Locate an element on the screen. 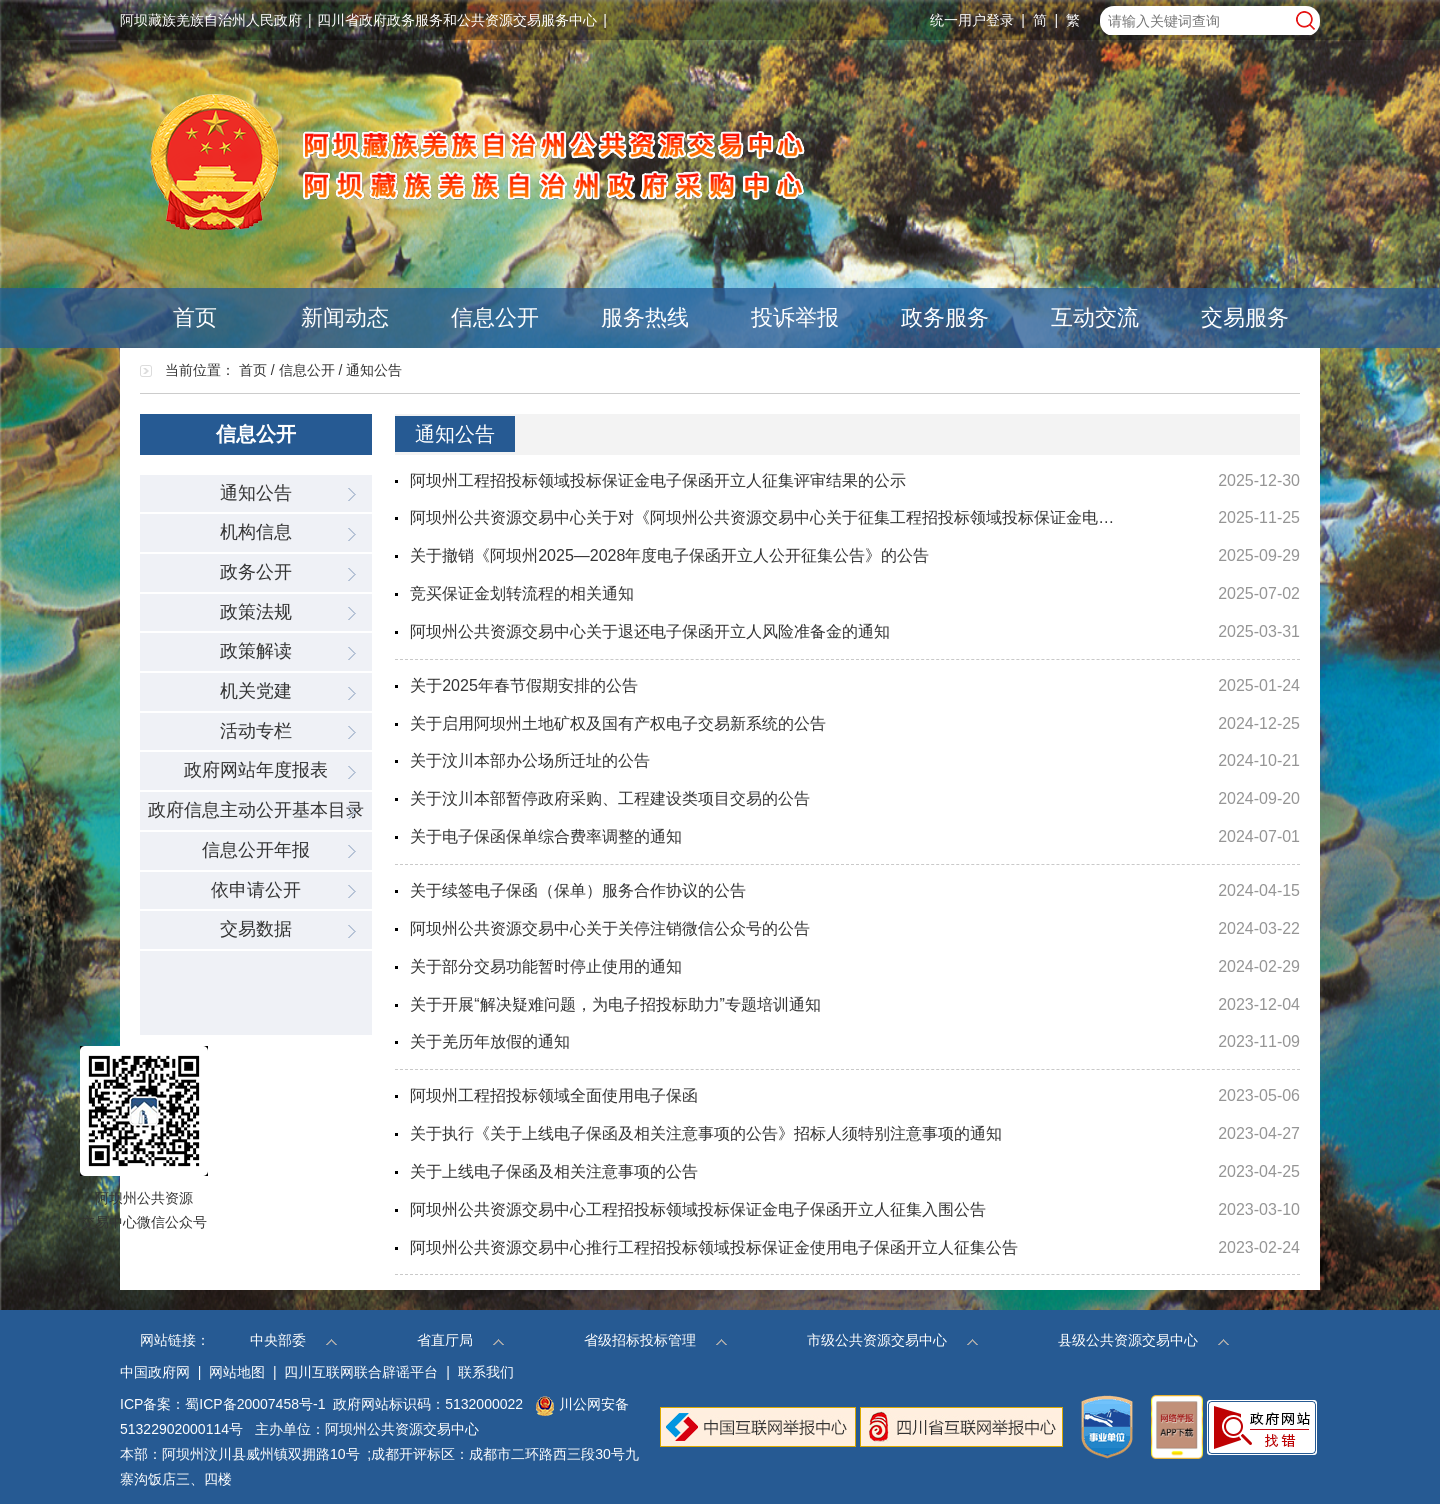 The width and height of the screenshot is (1440, 1504). 市级公共资源交易中心 is located at coordinates (892, 1340).